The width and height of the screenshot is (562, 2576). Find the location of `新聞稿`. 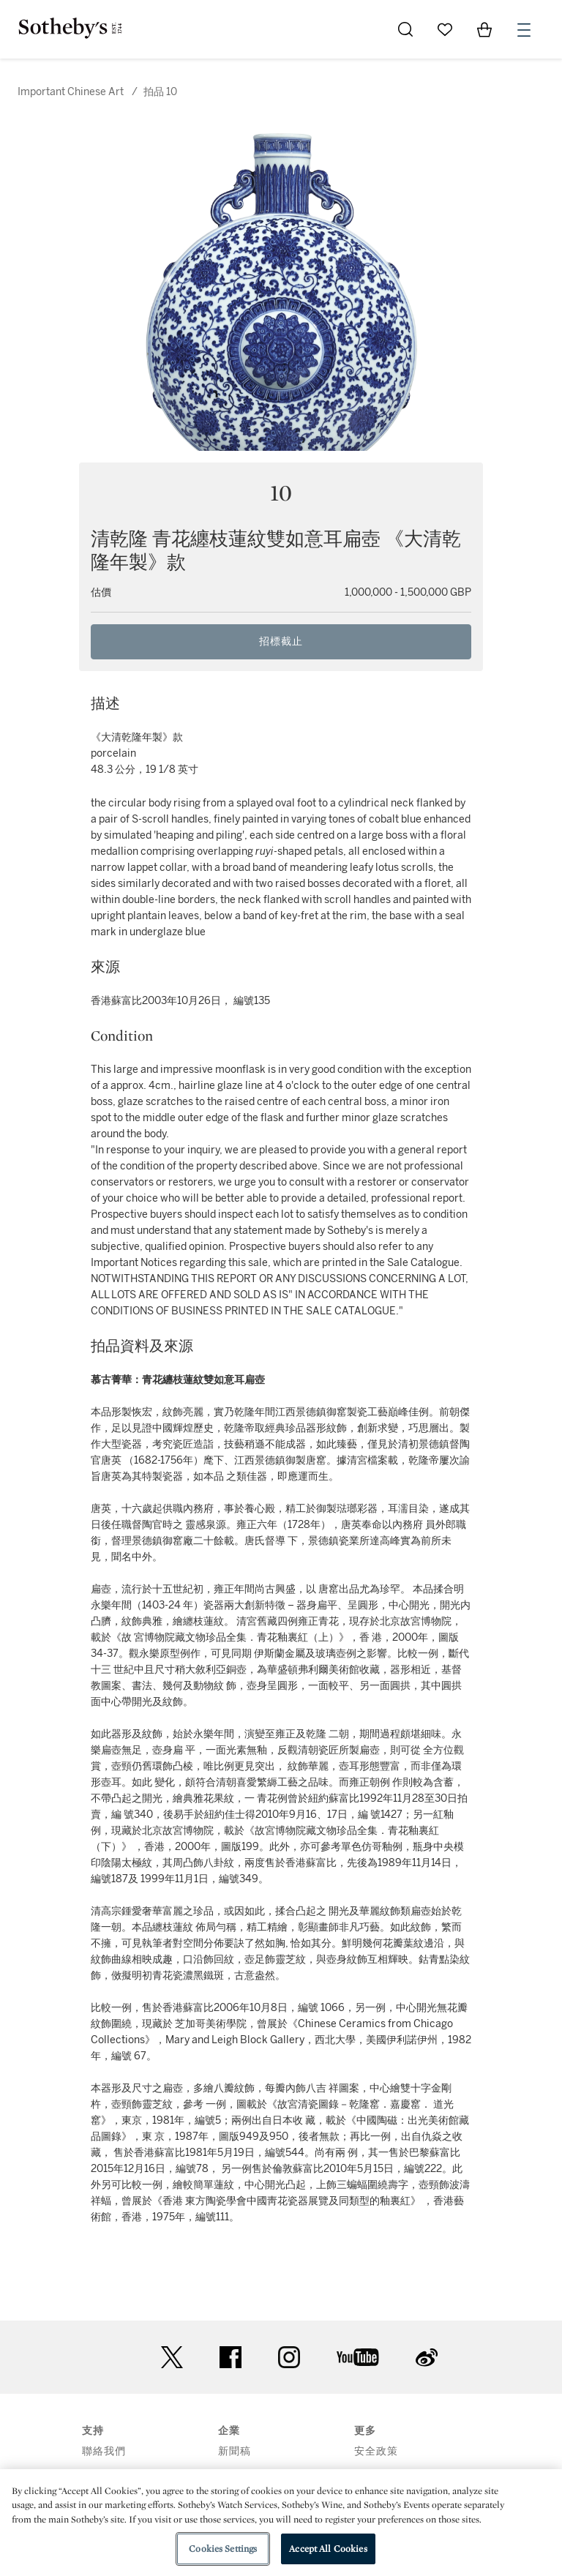

新聞稿 is located at coordinates (234, 2451).